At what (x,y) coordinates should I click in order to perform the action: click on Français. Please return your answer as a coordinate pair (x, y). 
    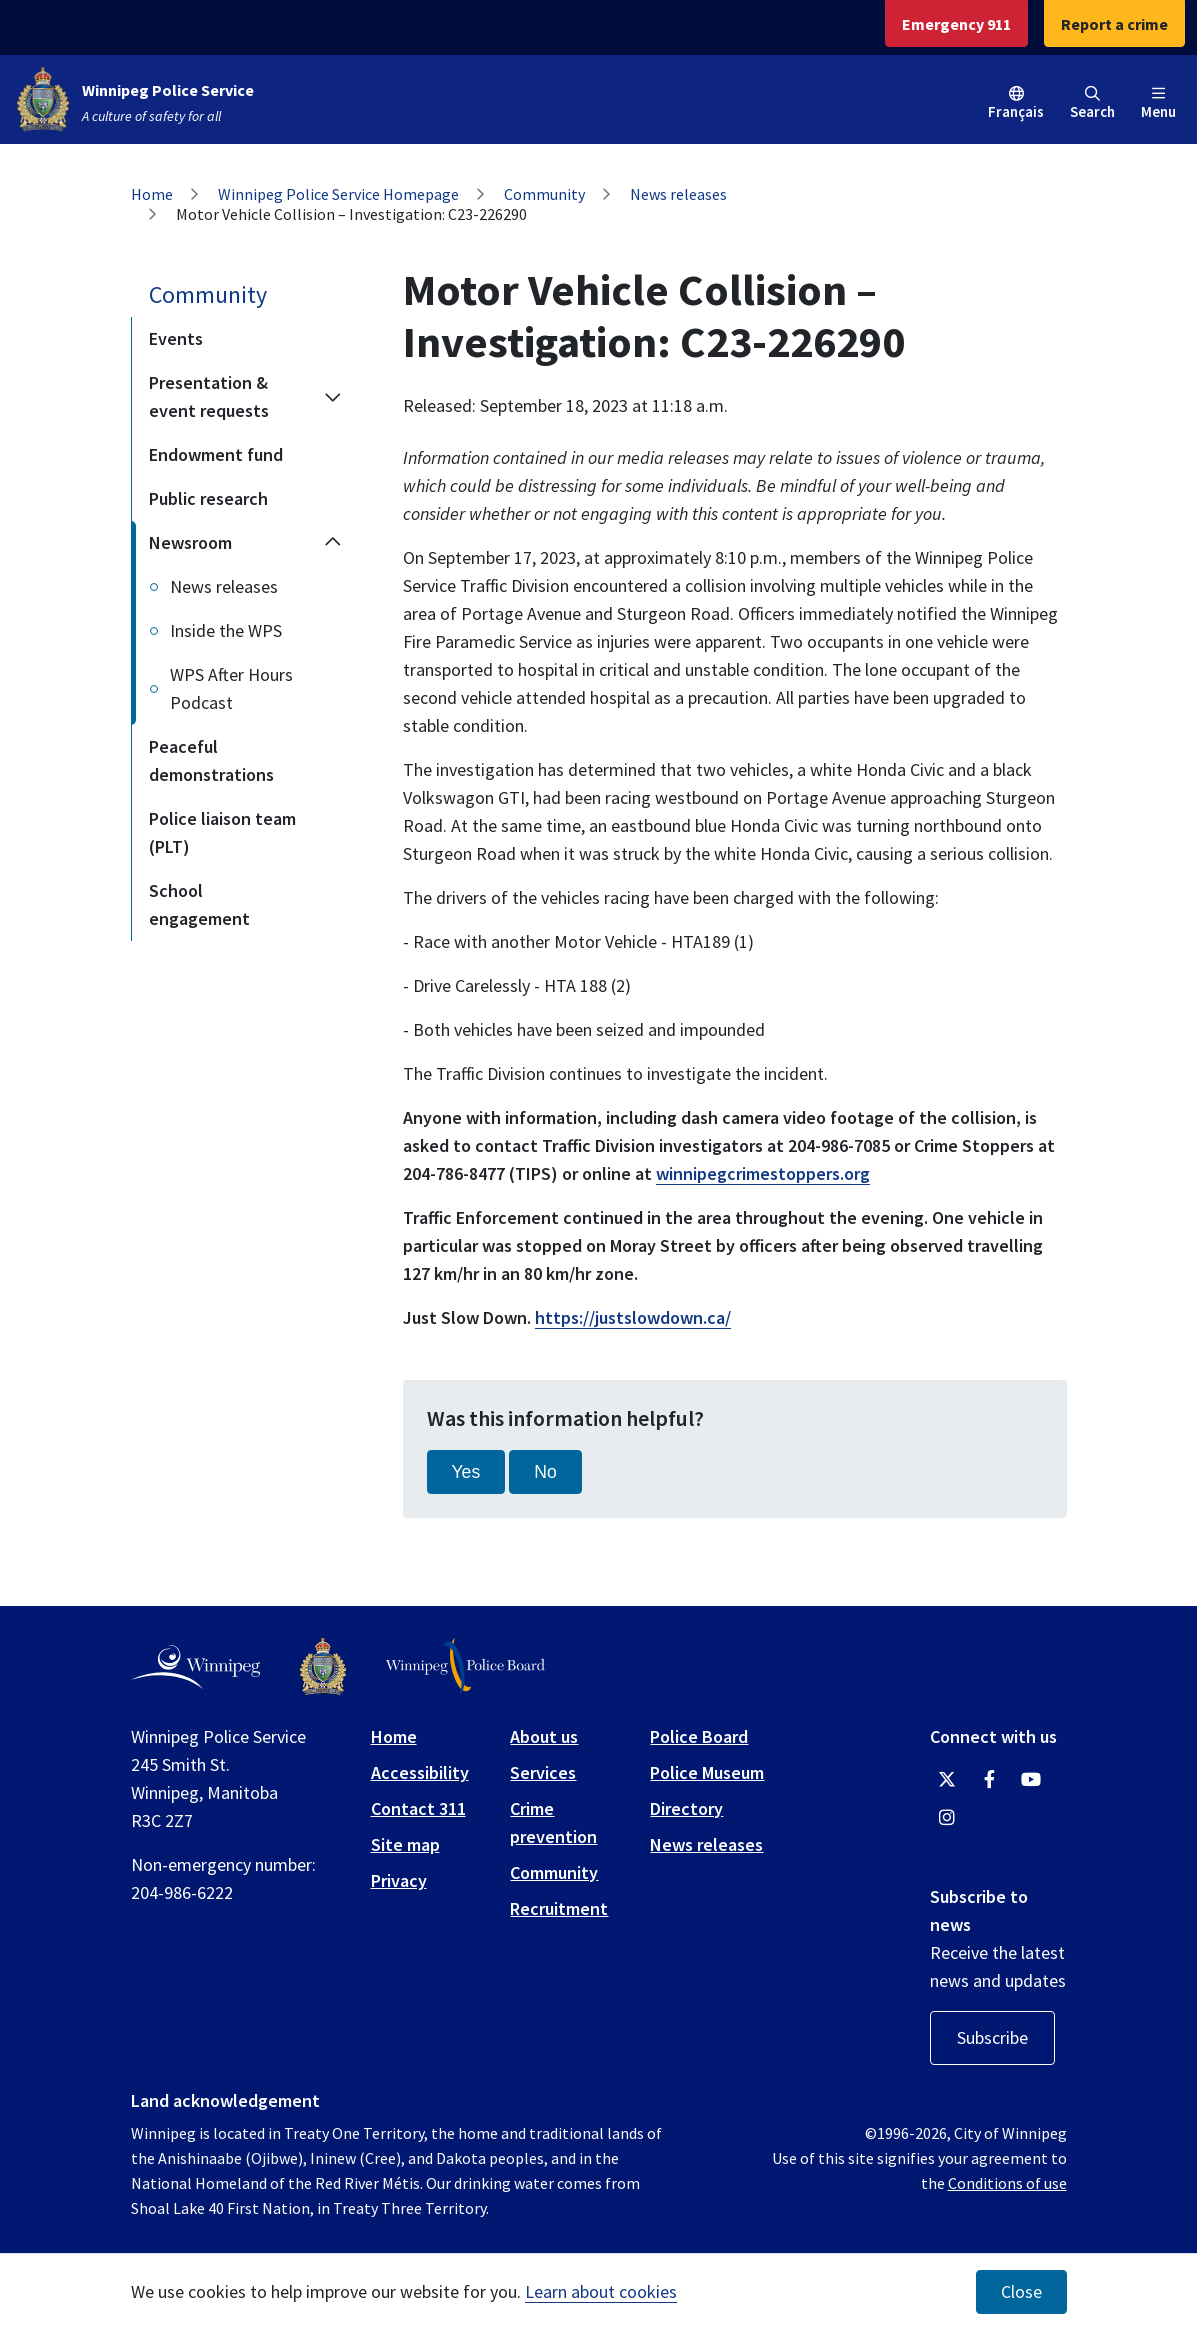
    Looking at the image, I should click on (1016, 111).